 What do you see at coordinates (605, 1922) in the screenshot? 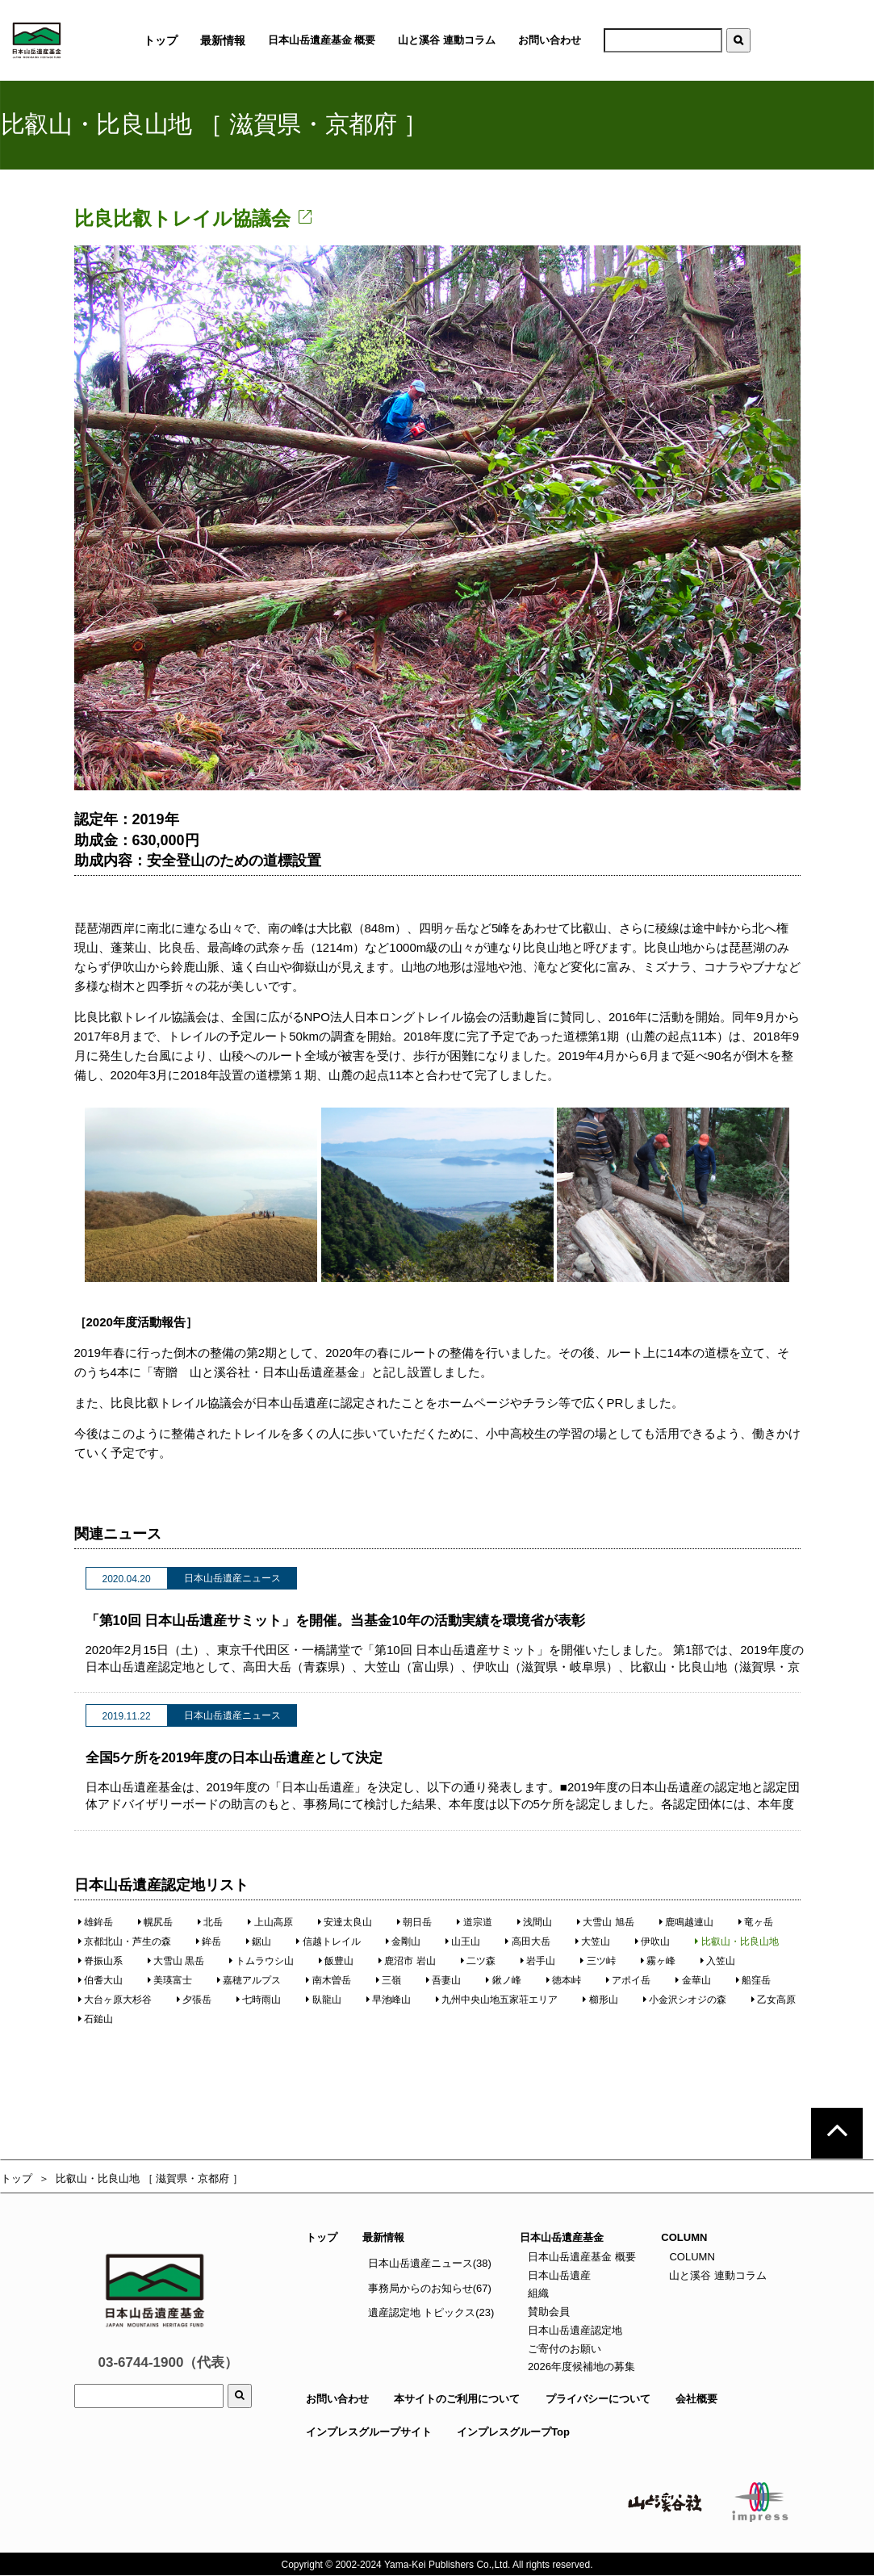
I see `大雪山 旭岳` at bounding box center [605, 1922].